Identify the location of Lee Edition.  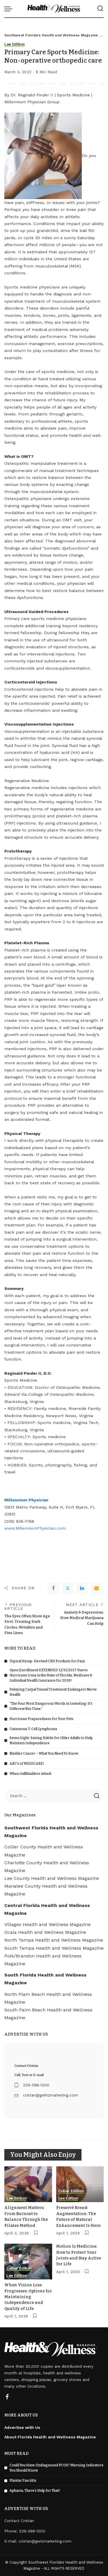
(14, 44).